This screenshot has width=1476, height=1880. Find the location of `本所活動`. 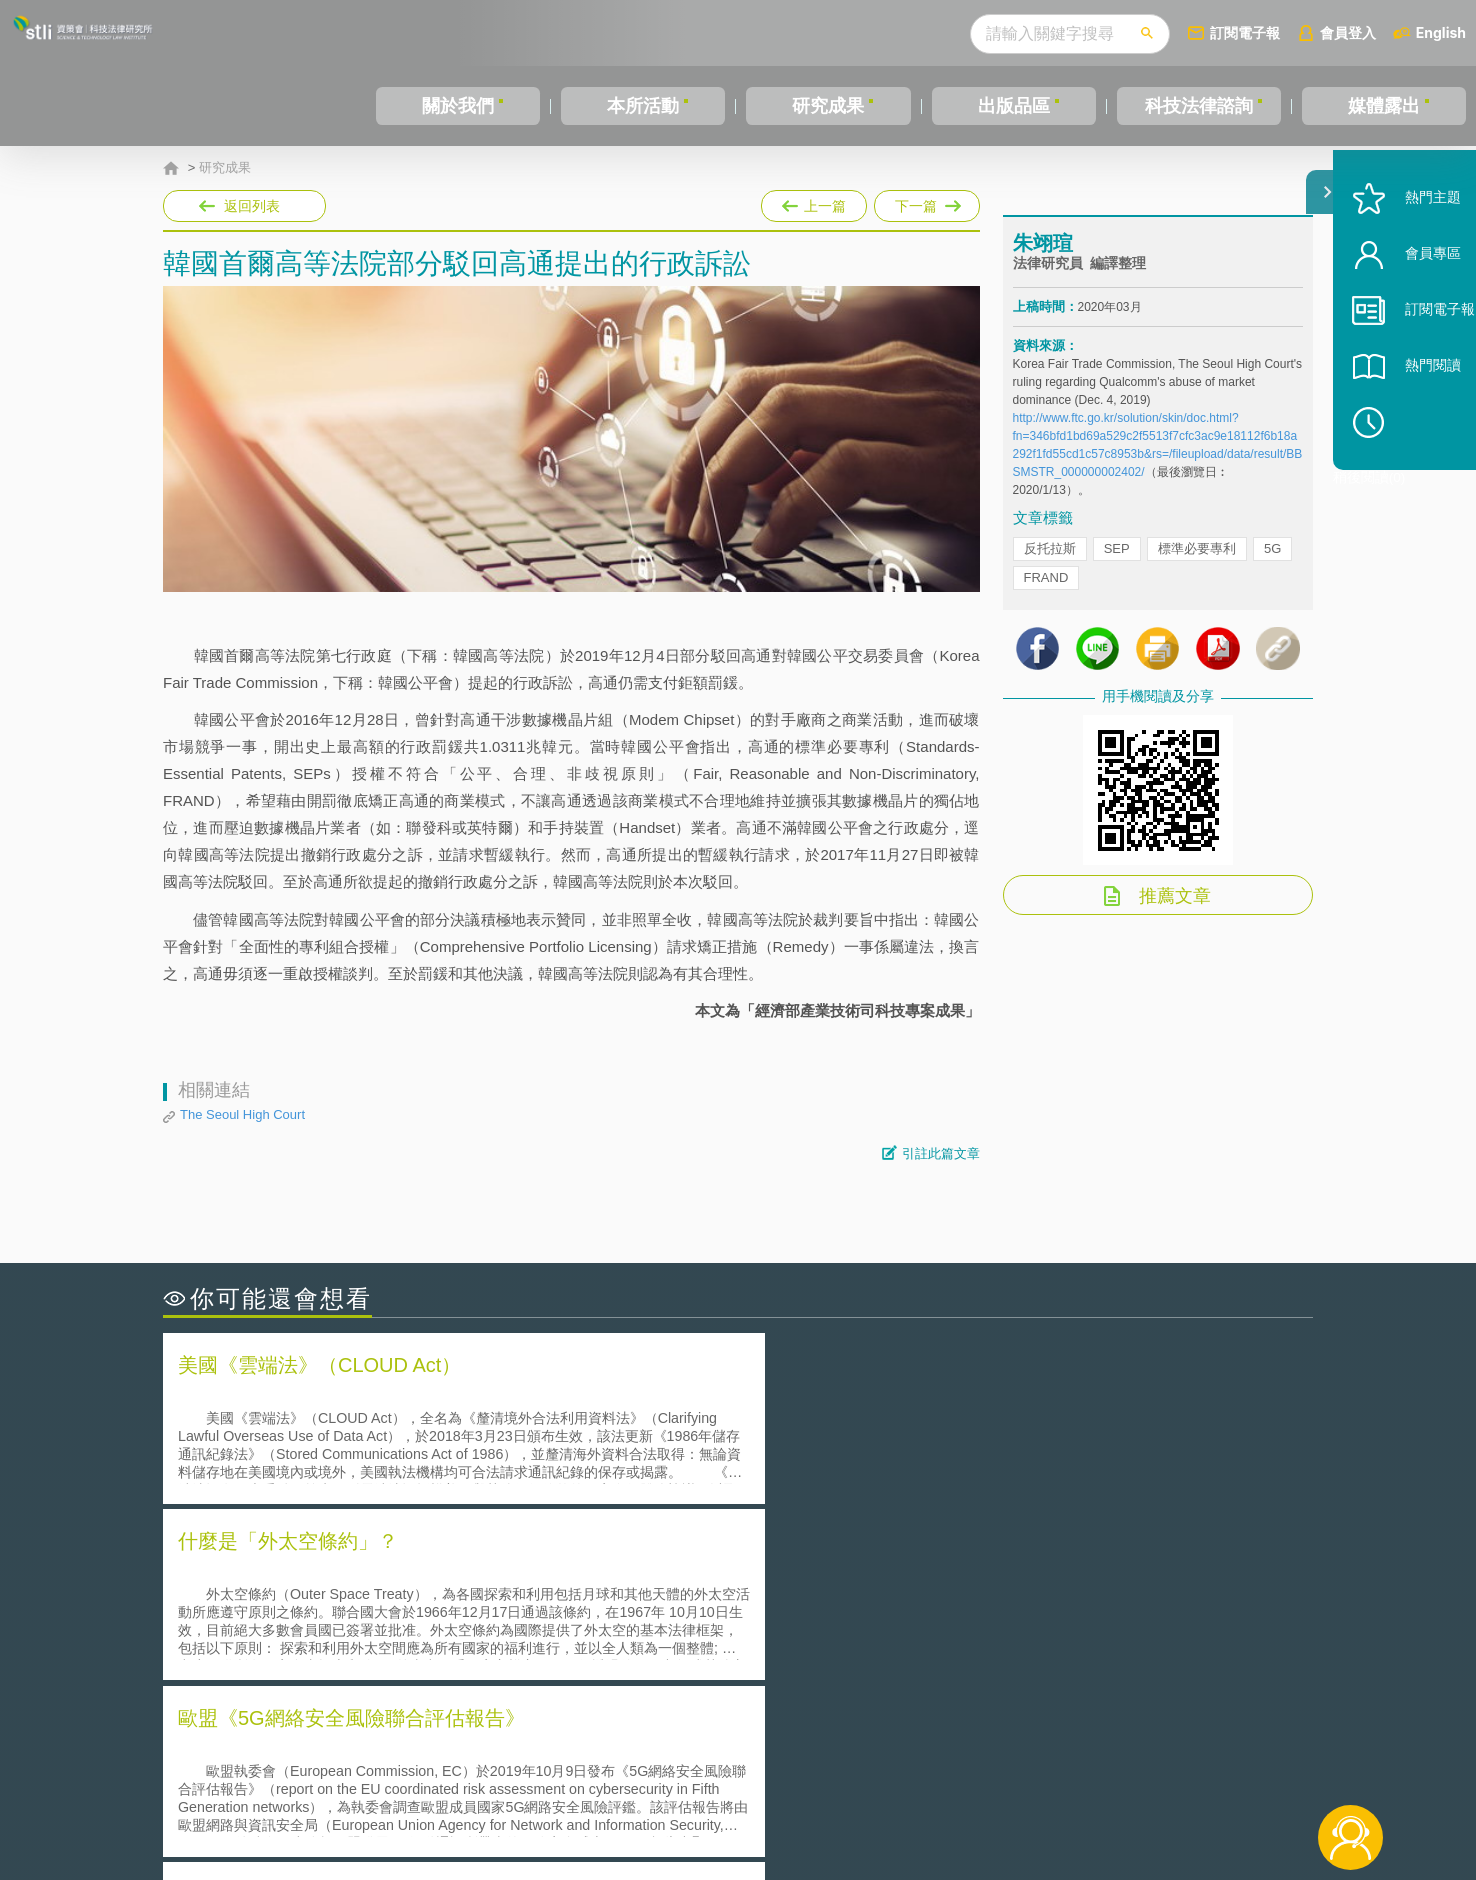

本所活動 is located at coordinates (643, 106).